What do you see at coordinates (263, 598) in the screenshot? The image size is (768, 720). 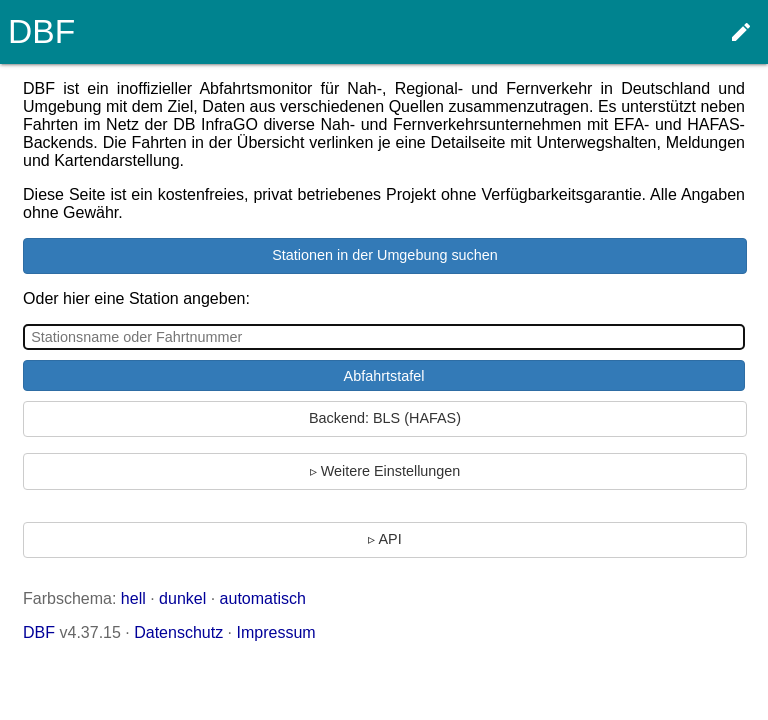 I see `automatisch` at bounding box center [263, 598].